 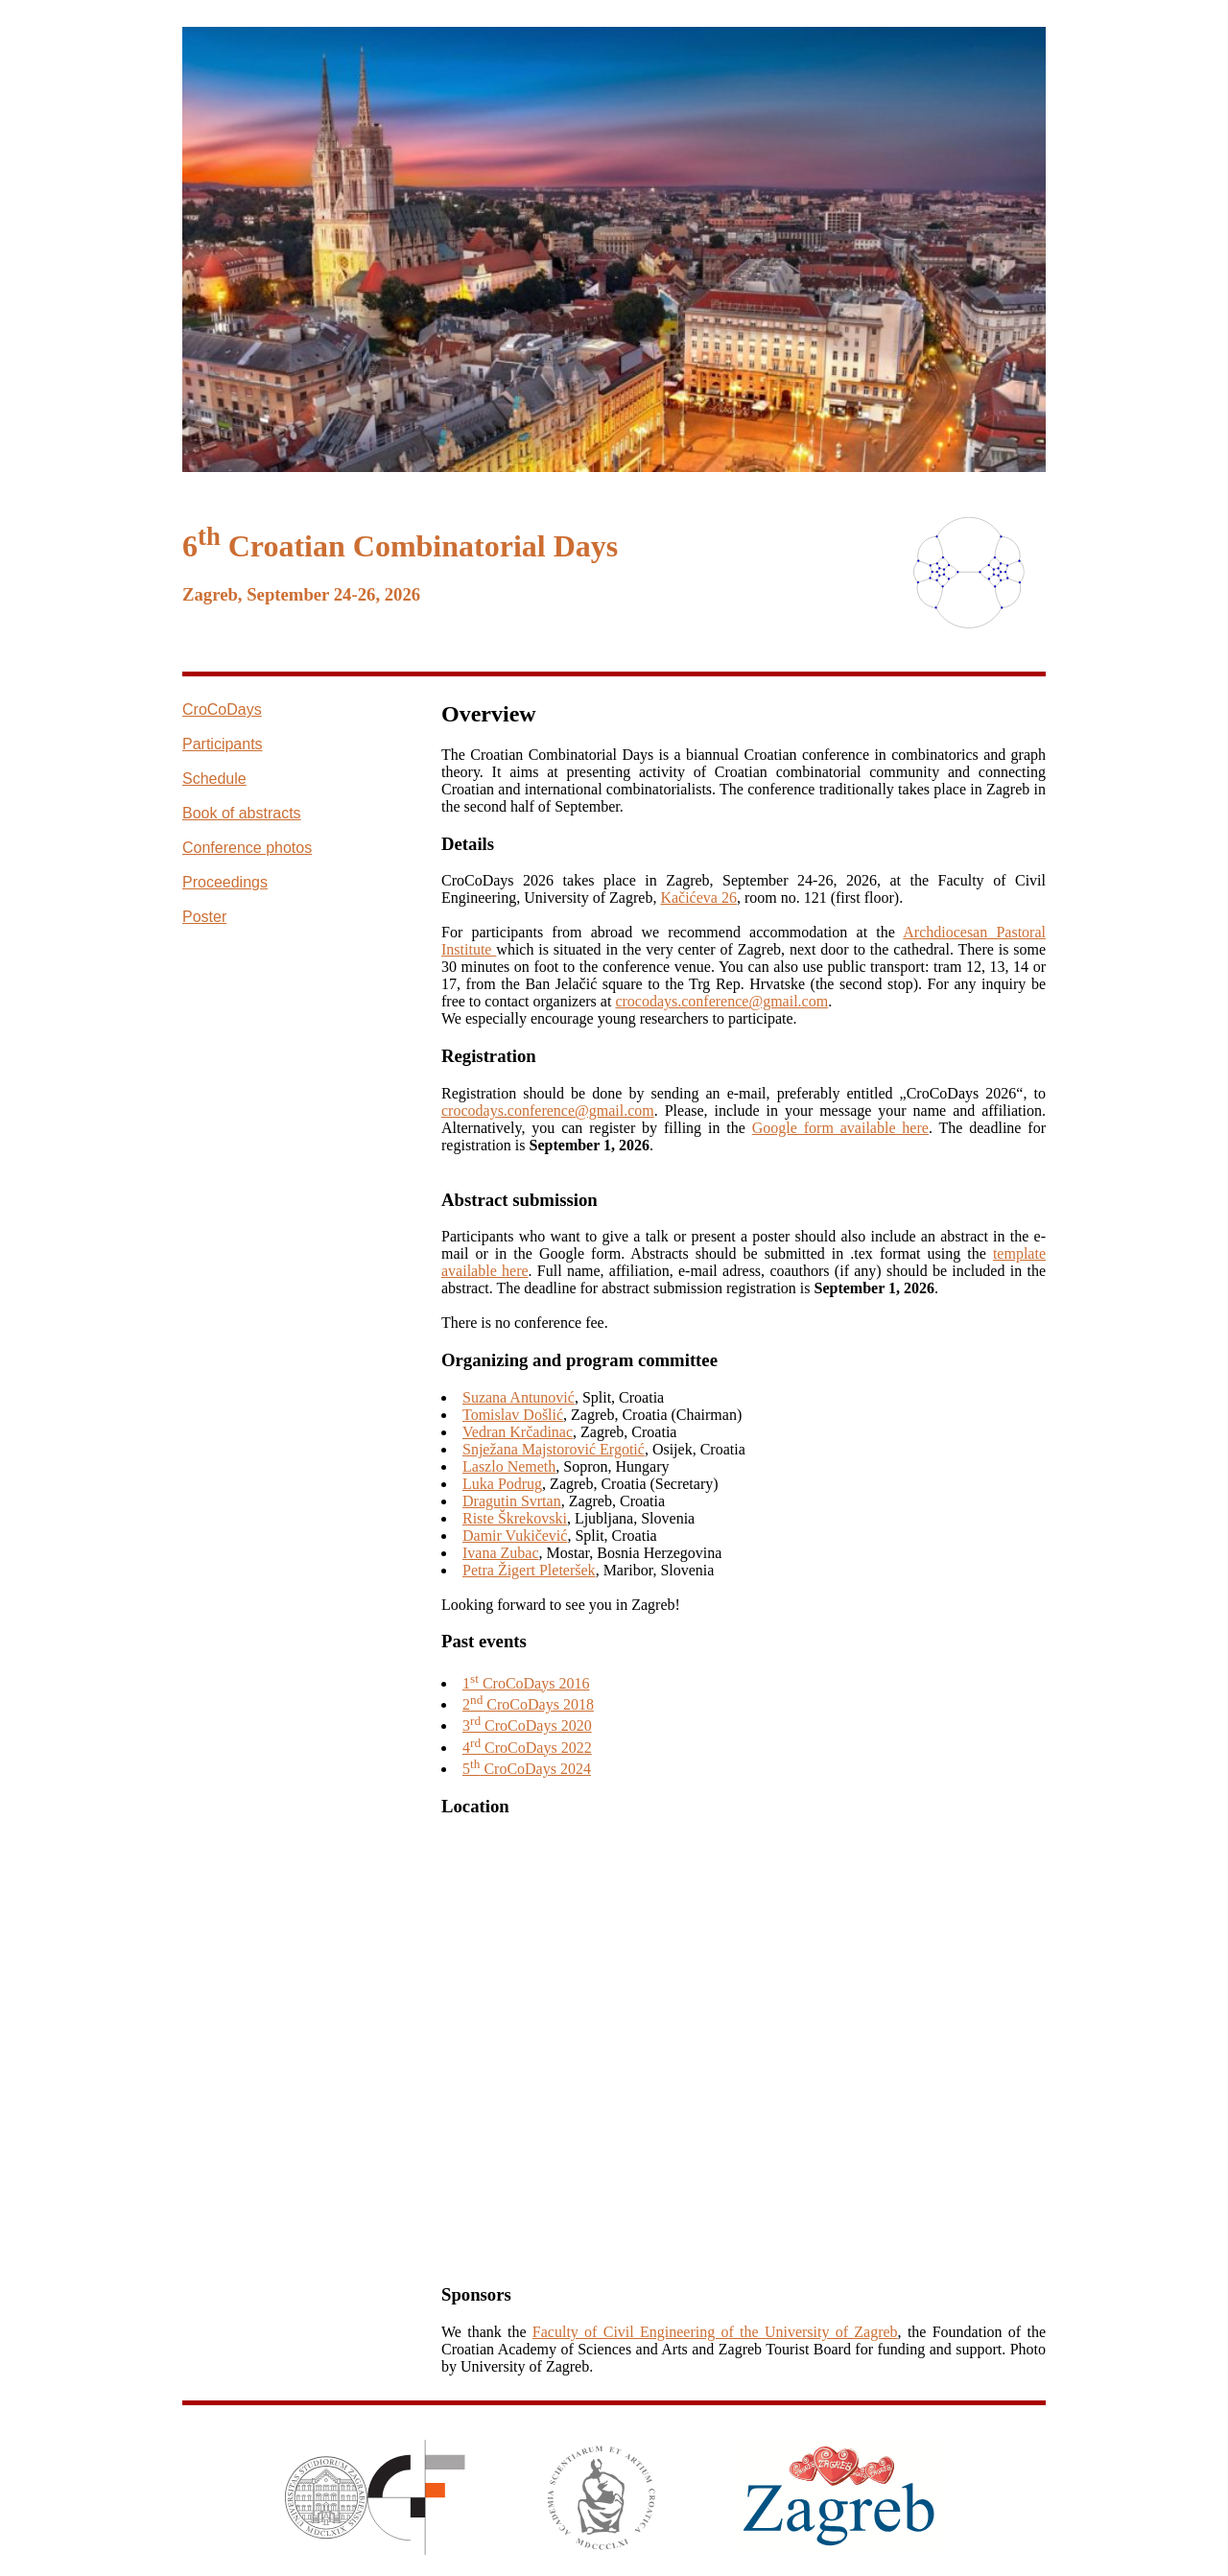 What do you see at coordinates (715, 2332) in the screenshot?
I see `Faculty of Civil Engineering of the University of Zagreb` at bounding box center [715, 2332].